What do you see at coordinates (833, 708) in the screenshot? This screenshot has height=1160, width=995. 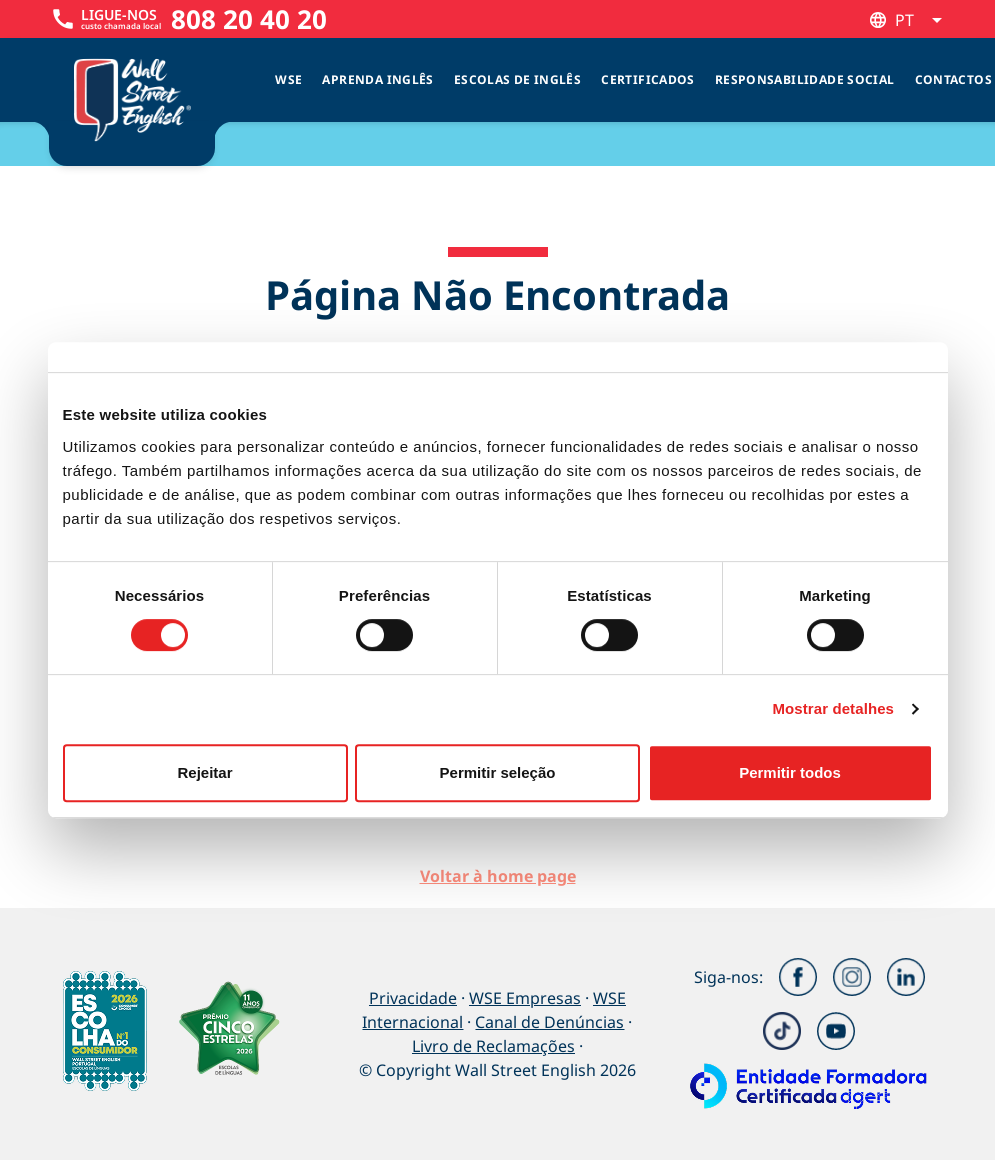 I see `Mostrar detalhes` at bounding box center [833, 708].